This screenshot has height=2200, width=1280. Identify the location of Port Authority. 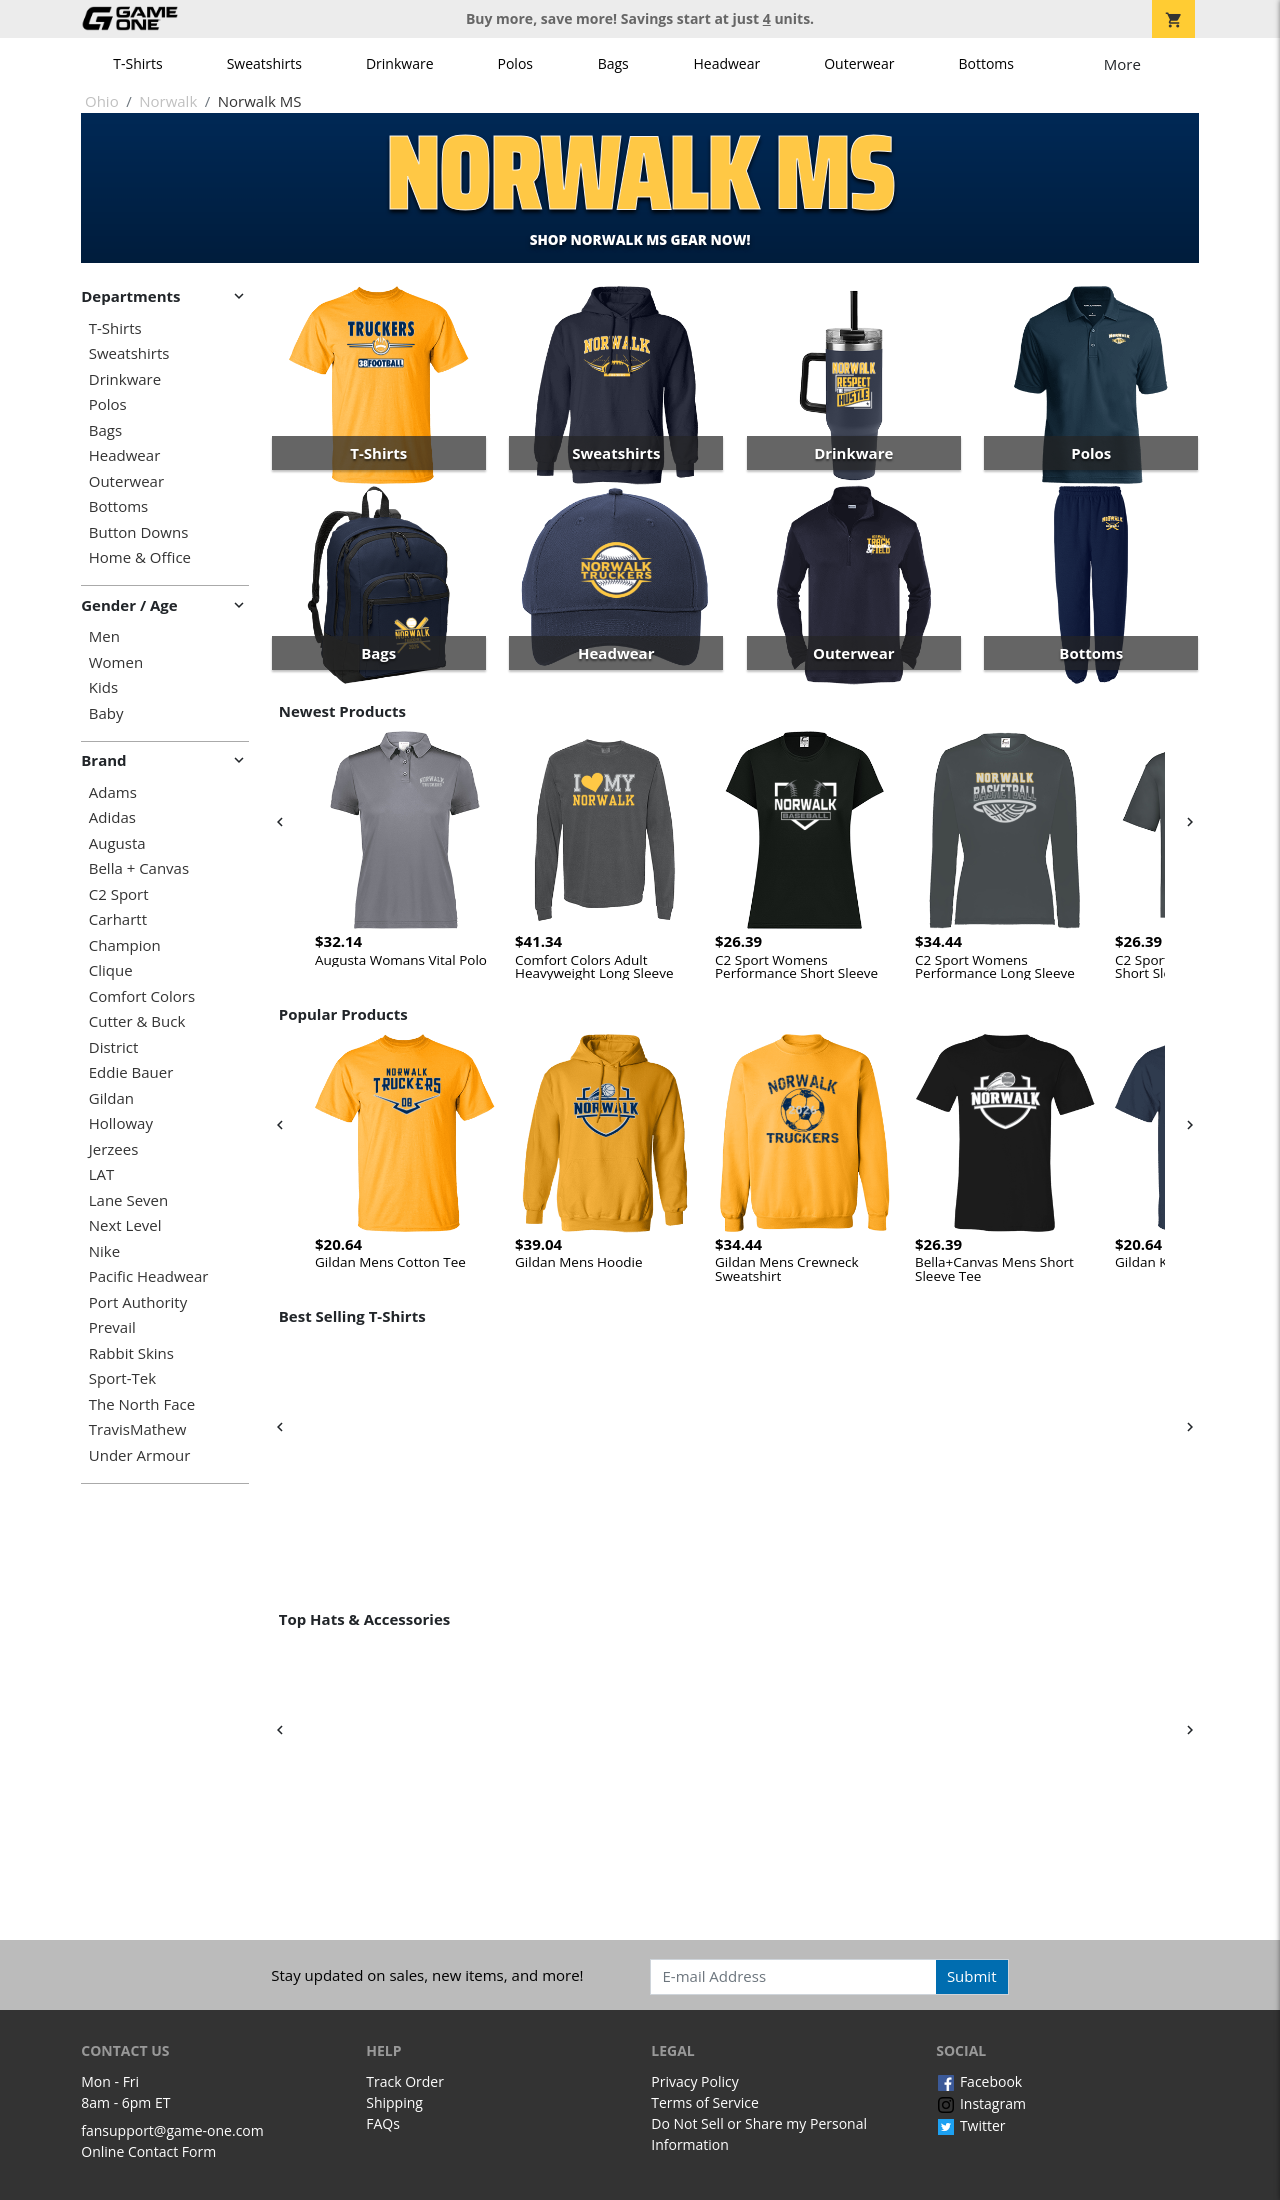
(138, 1302).